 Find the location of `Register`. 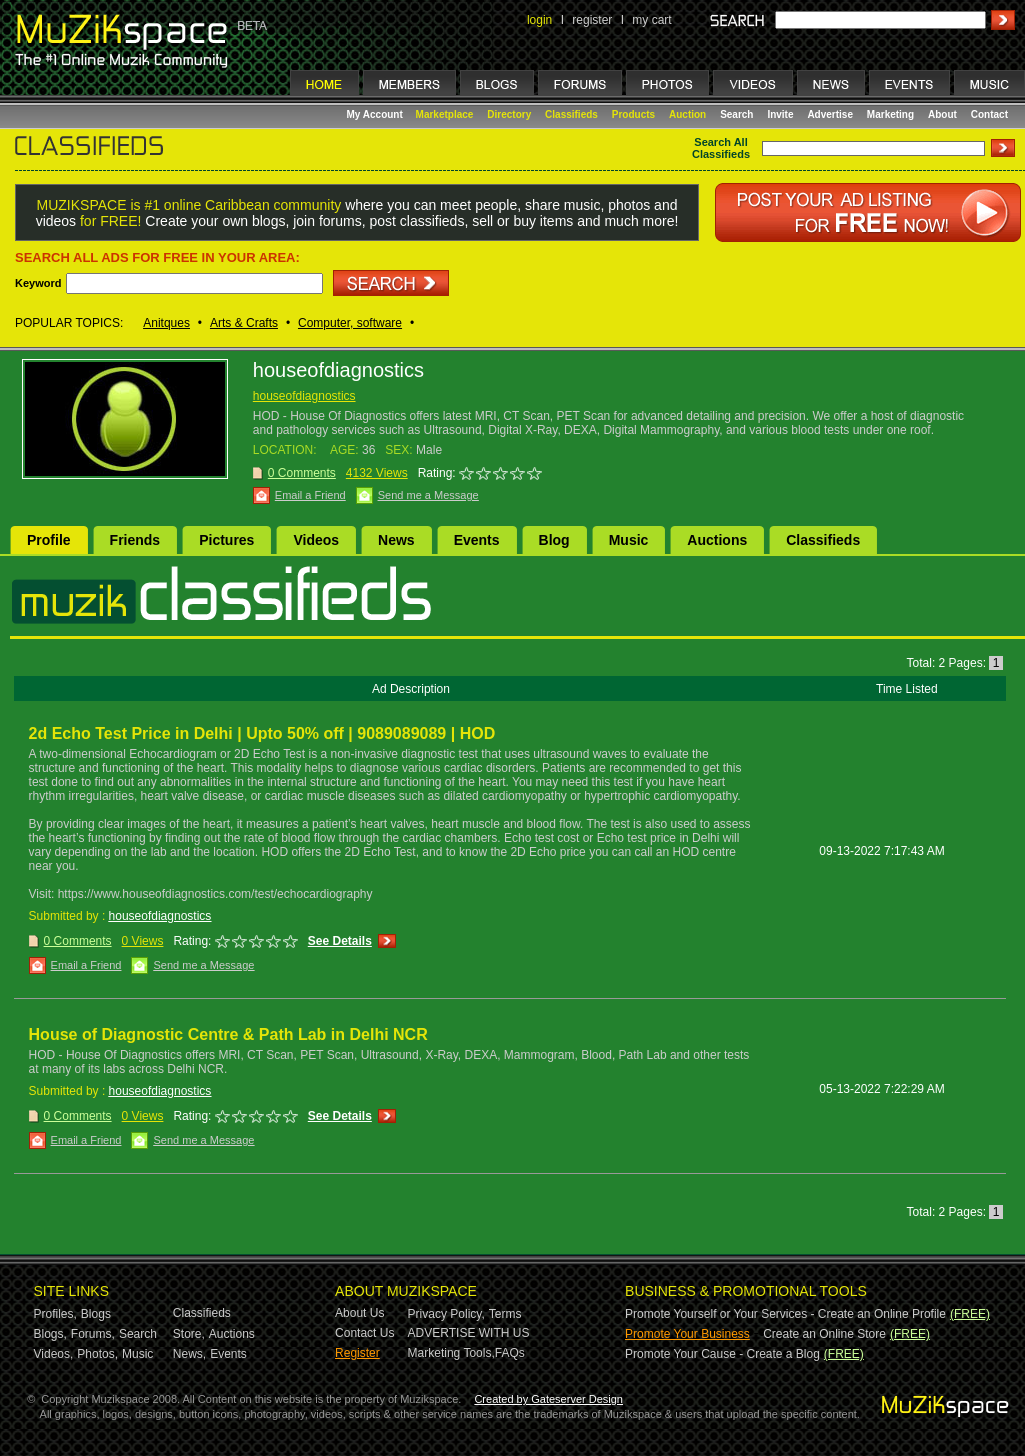

Register is located at coordinates (357, 1353).